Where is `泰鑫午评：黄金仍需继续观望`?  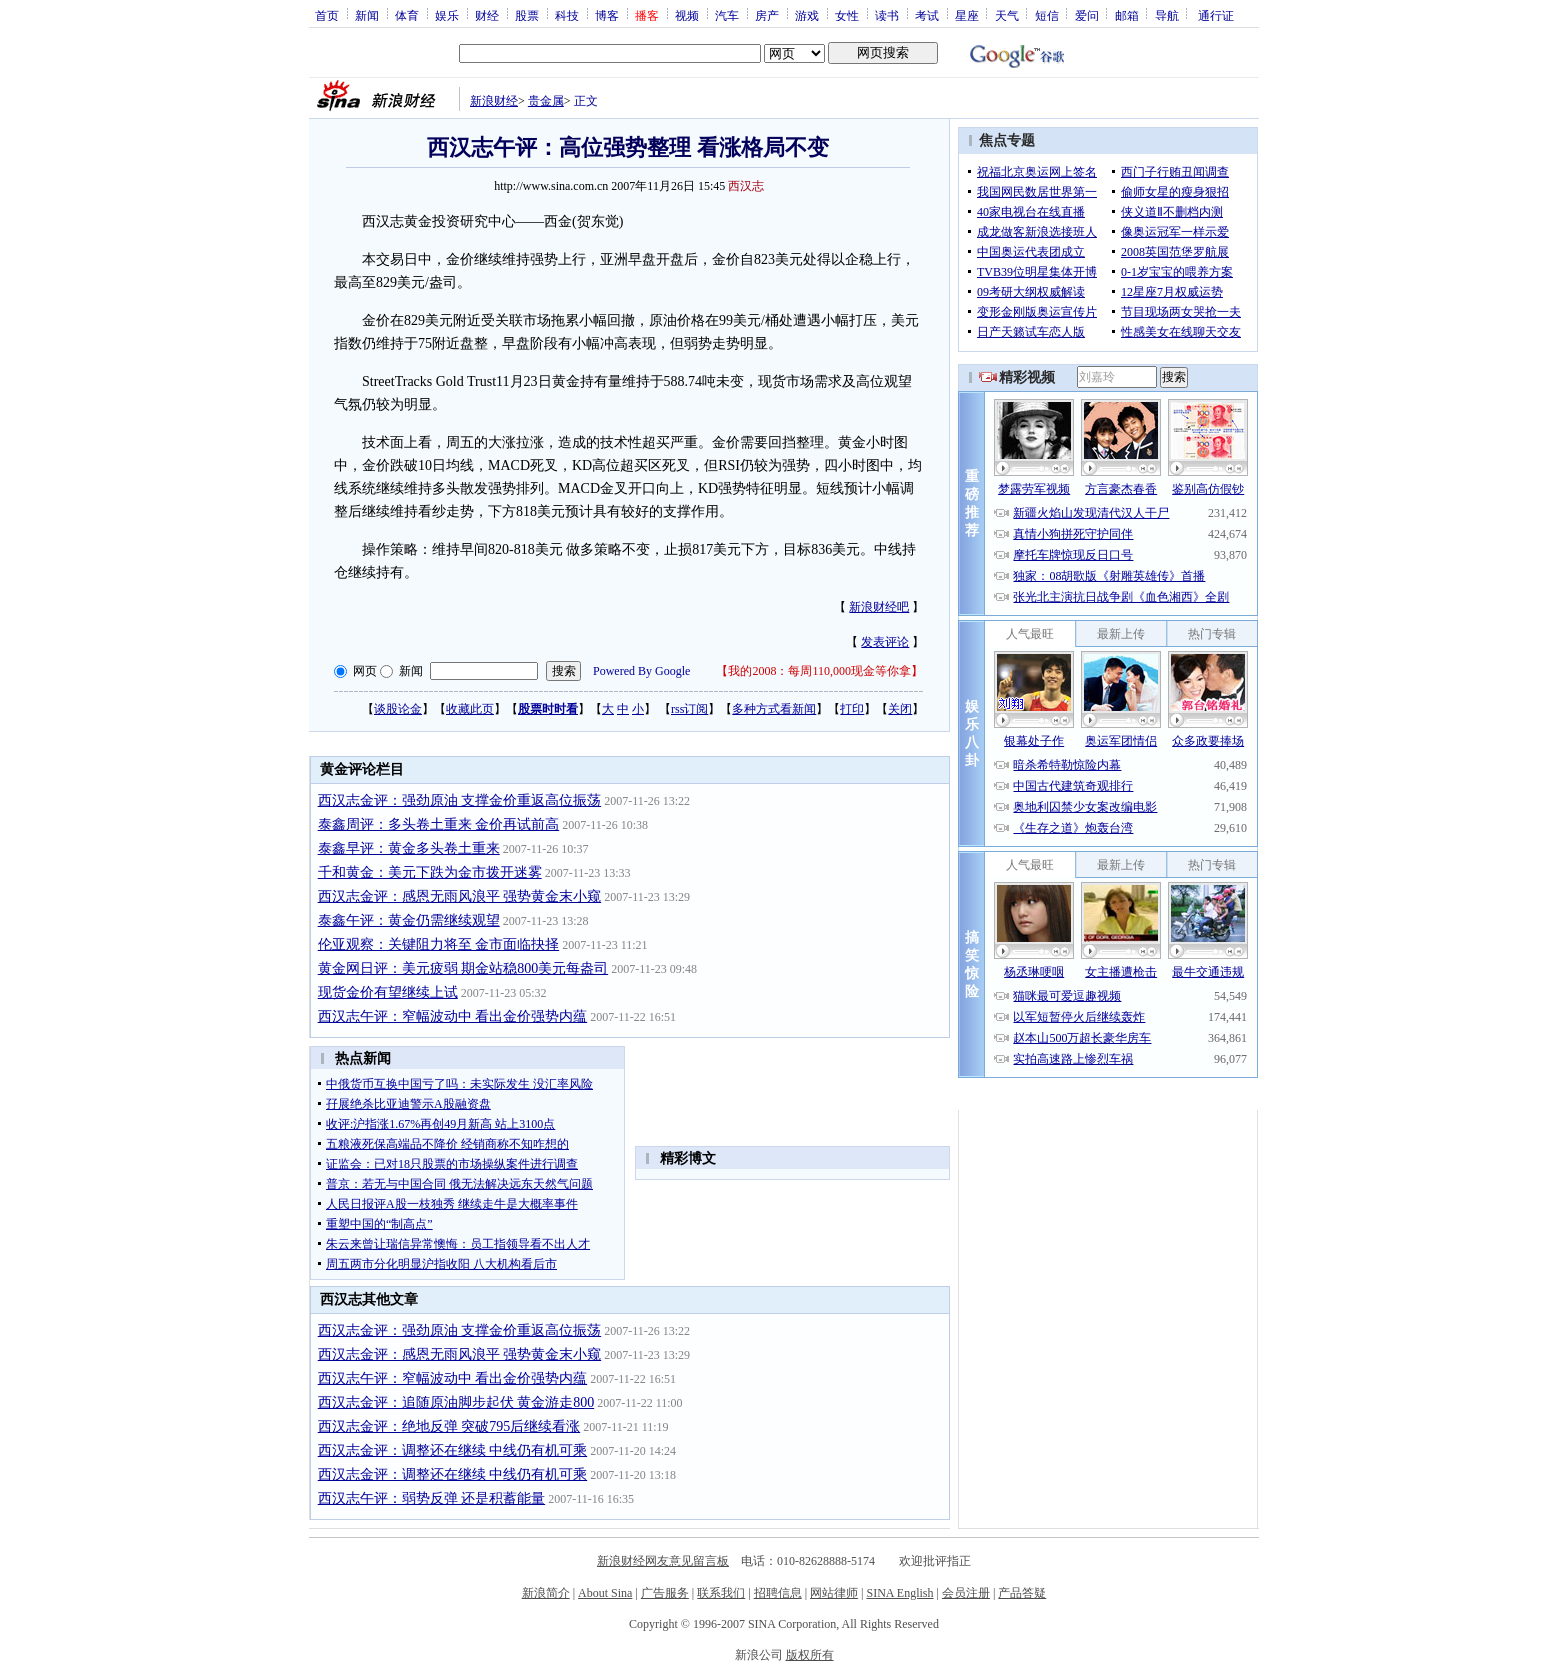
泰鑫午评：黄金仍需继续观望 is located at coordinates (409, 920).